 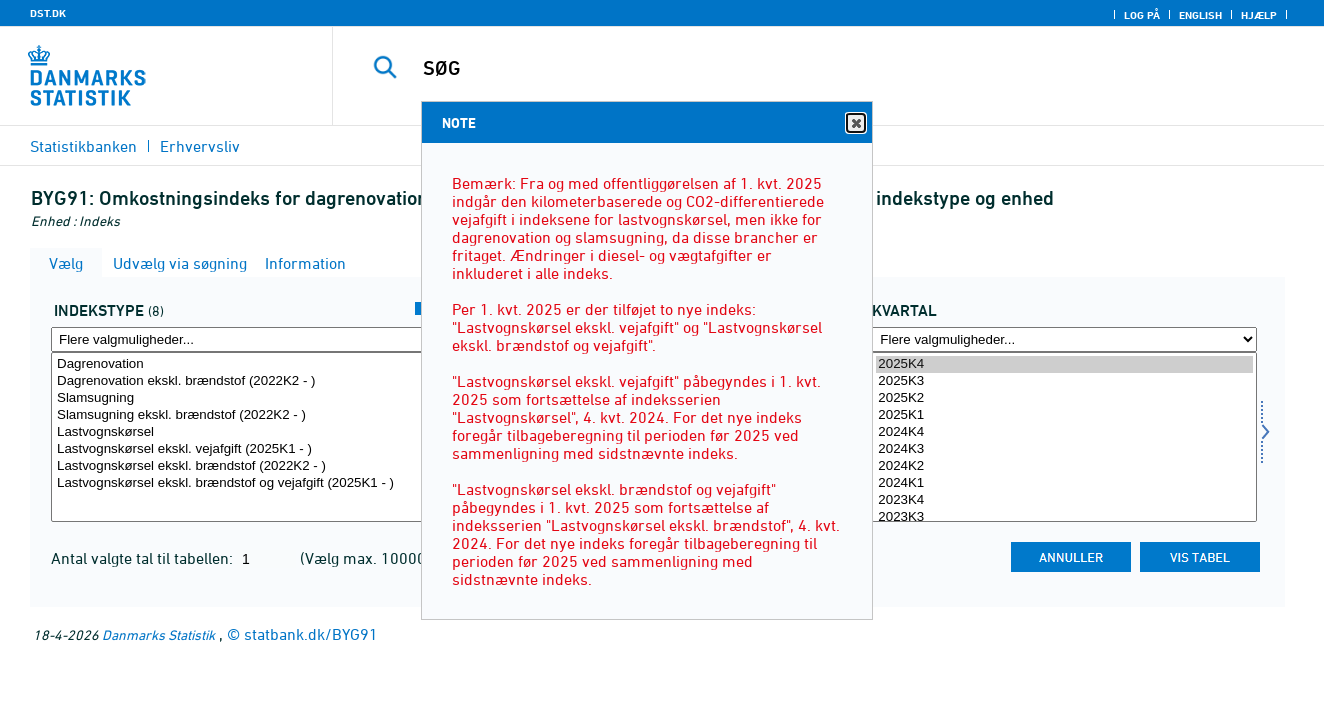 I want to click on [Vælg indekstype], so click(x=243, y=437).